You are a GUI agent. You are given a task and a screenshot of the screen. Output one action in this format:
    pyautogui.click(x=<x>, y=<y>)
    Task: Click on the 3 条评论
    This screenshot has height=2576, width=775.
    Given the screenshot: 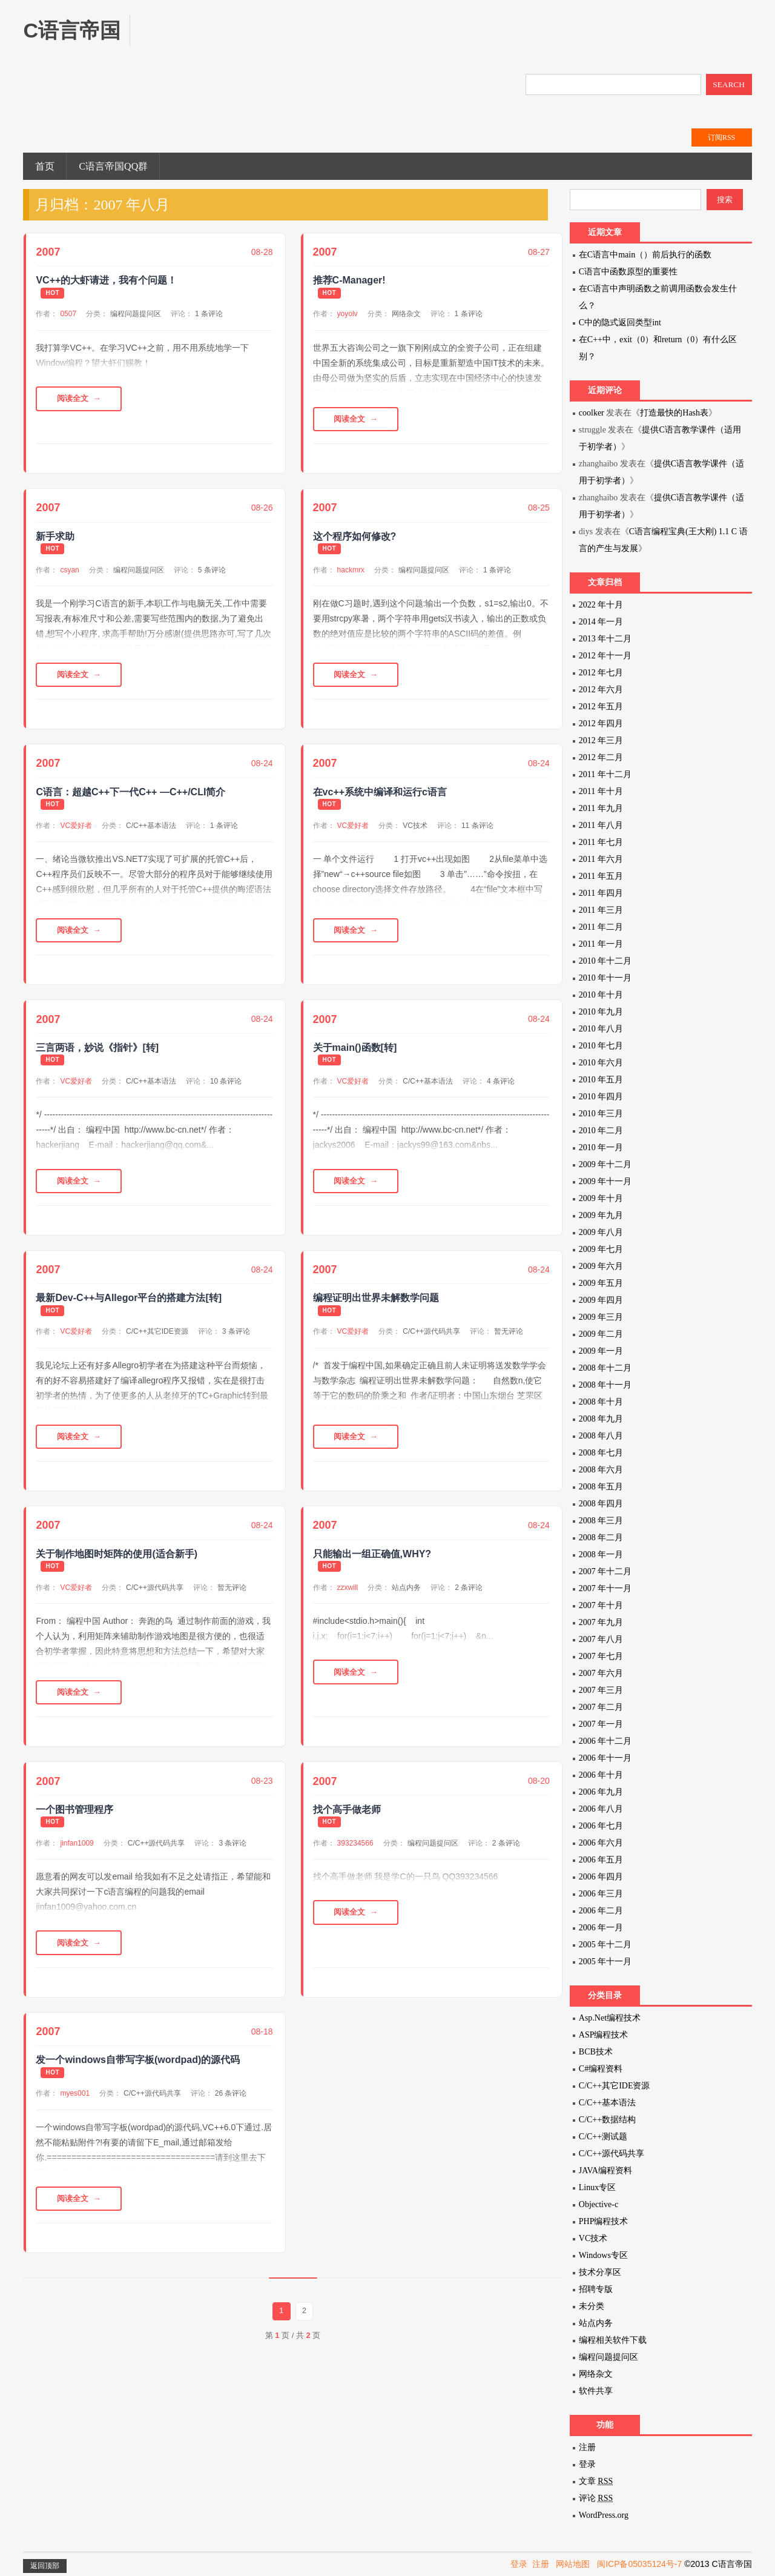 What is the action you would take?
    pyautogui.click(x=236, y=1343)
    